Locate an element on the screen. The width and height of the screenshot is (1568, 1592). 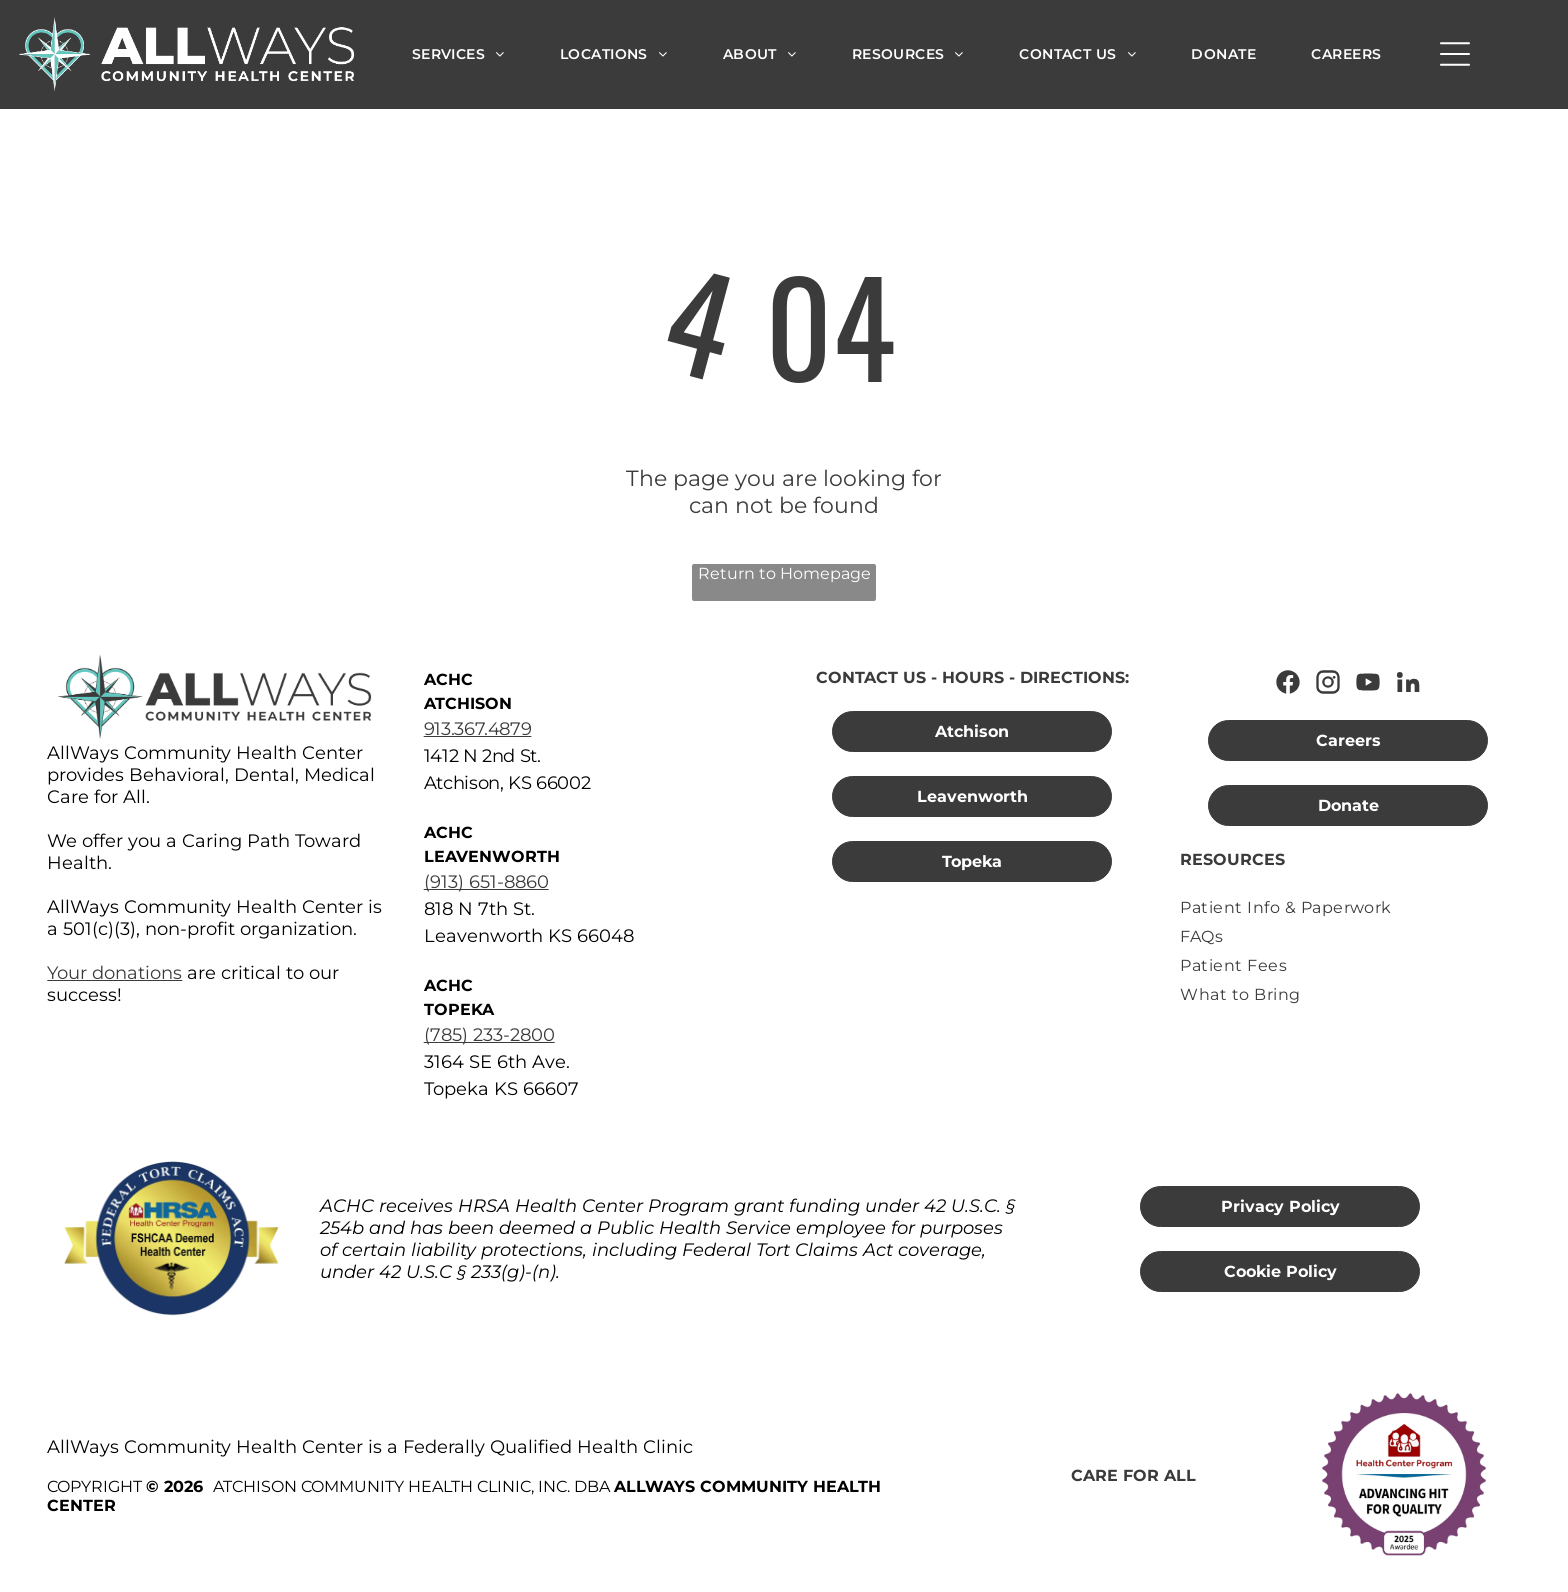
[menuitem] is located at coordinates (458, 54).